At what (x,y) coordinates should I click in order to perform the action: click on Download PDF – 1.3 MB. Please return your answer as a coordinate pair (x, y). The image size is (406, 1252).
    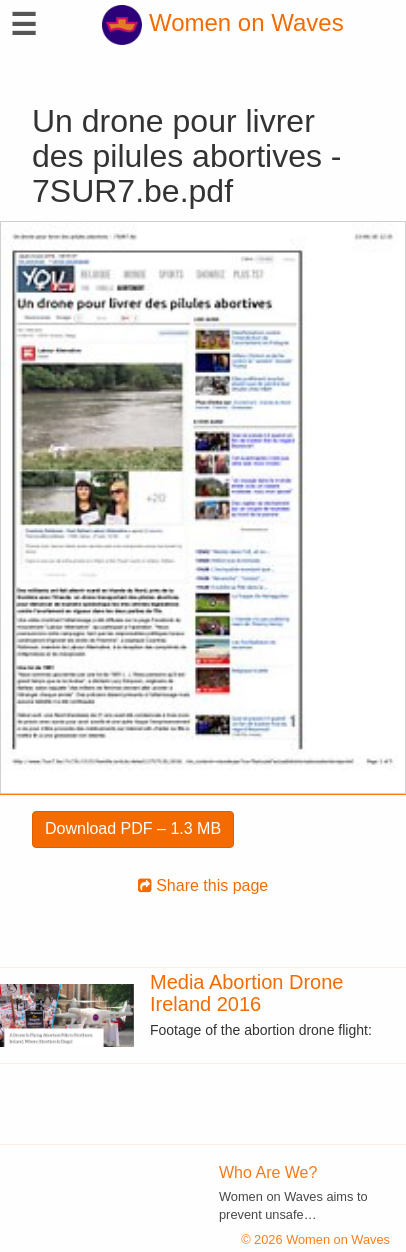
    Looking at the image, I should click on (133, 828).